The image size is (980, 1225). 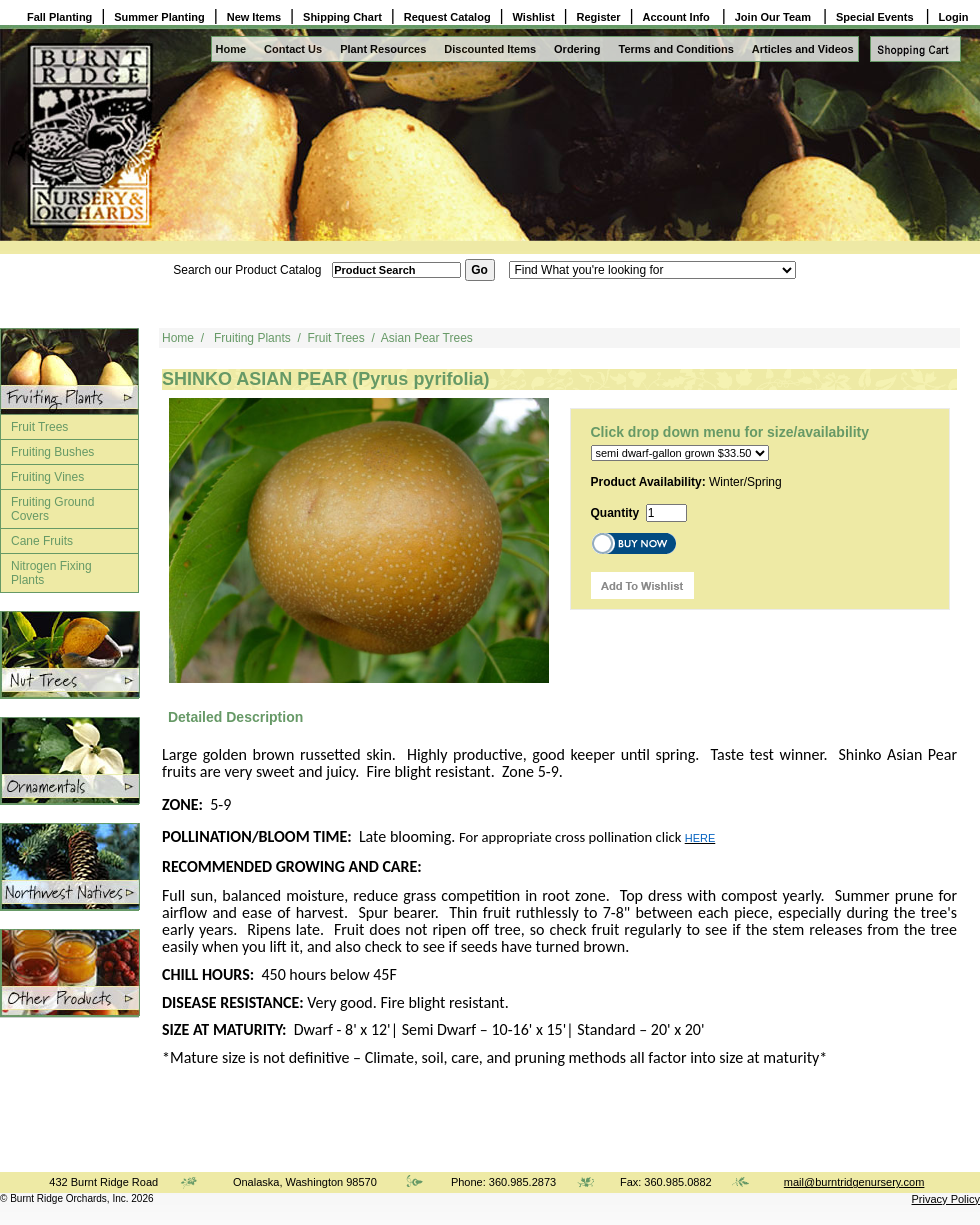 I want to click on Fruiting Vines, so click(x=47, y=477).